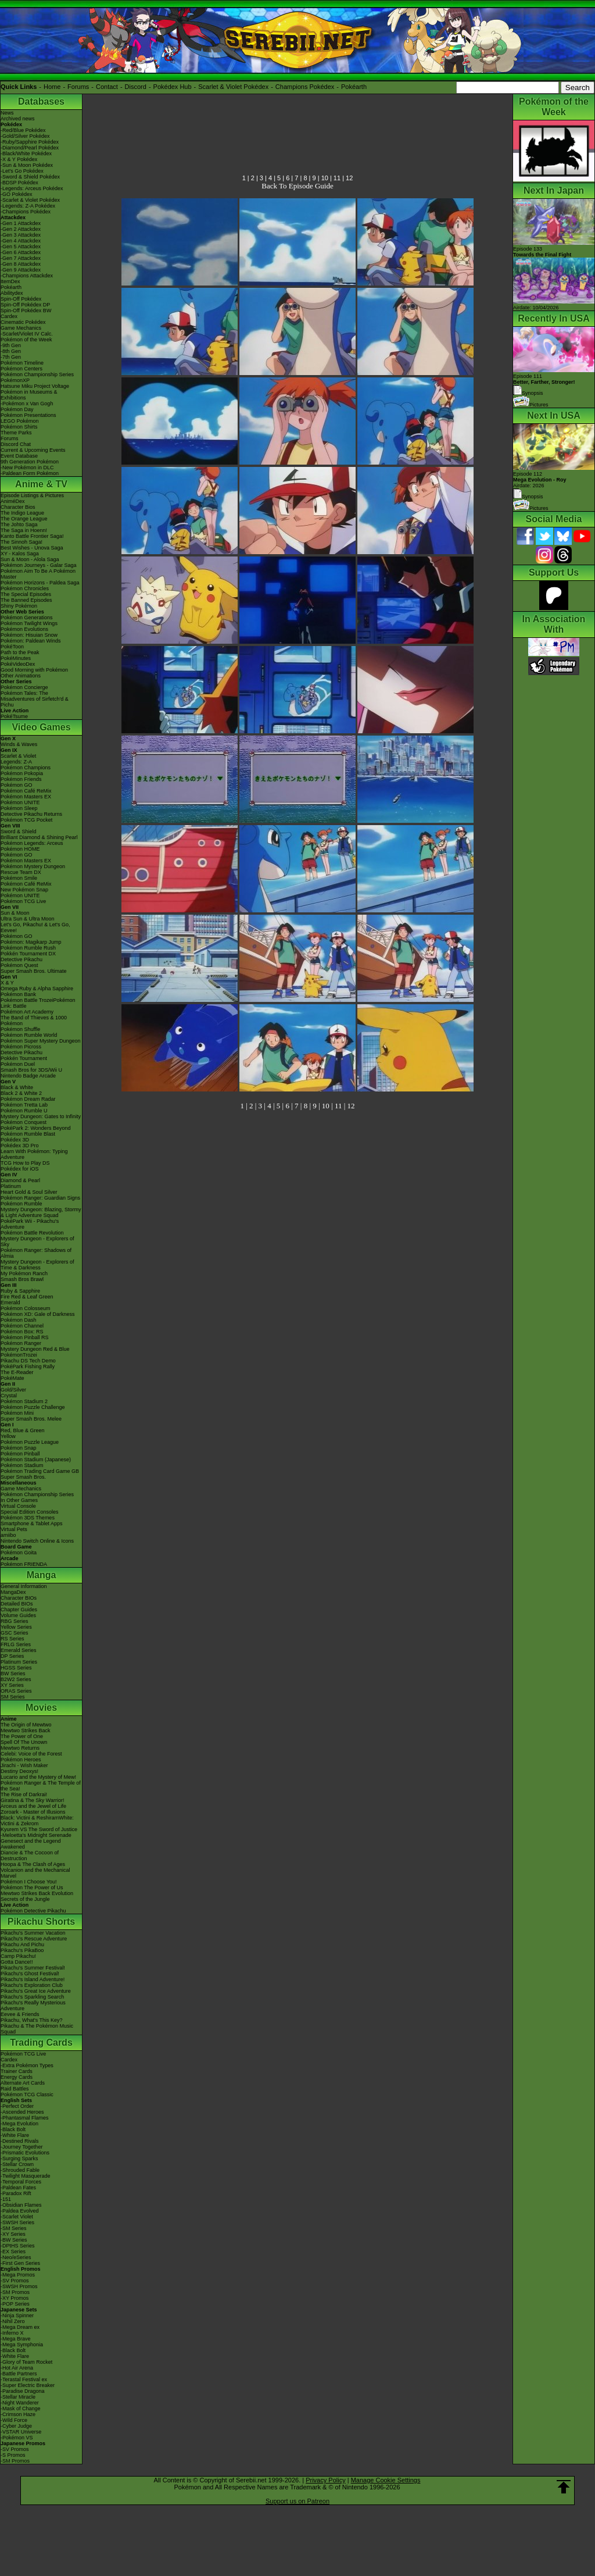 This screenshot has height=2576, width=595. What do you see at coordinates (28, 2385) in the screenshot?
I see `-Super Electric Breaker` at bounding box center [28, 2385].